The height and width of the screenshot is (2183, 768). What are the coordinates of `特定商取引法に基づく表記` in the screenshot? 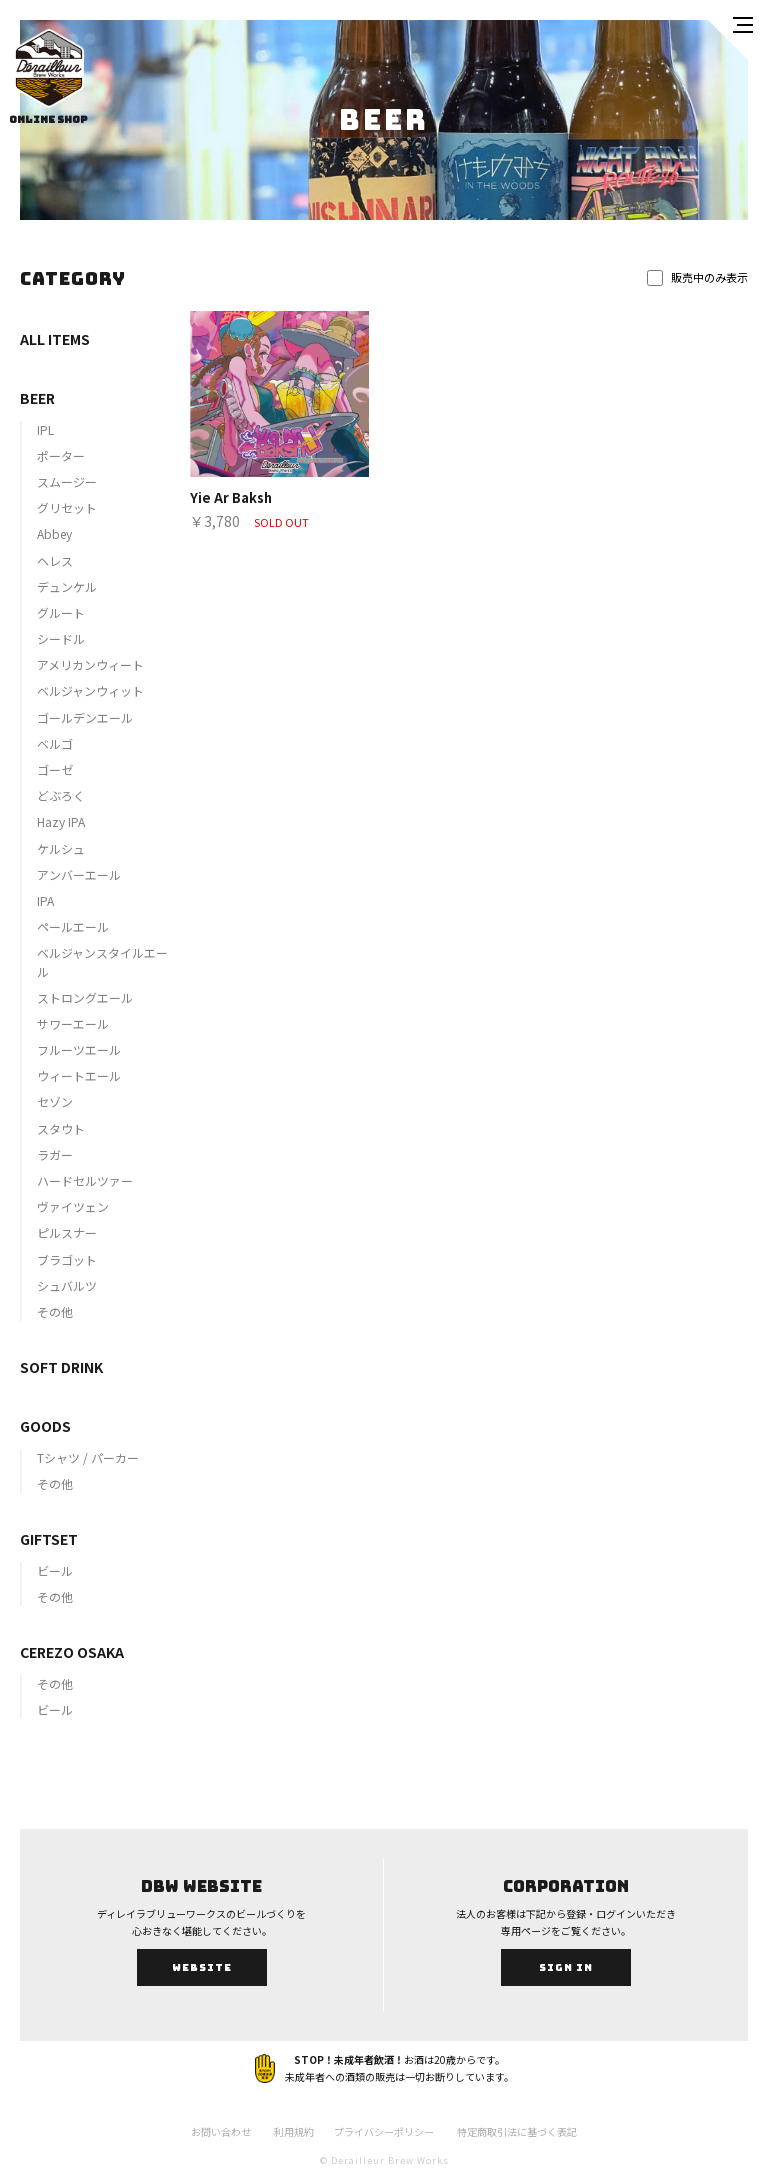 It's located at (517, 2131).